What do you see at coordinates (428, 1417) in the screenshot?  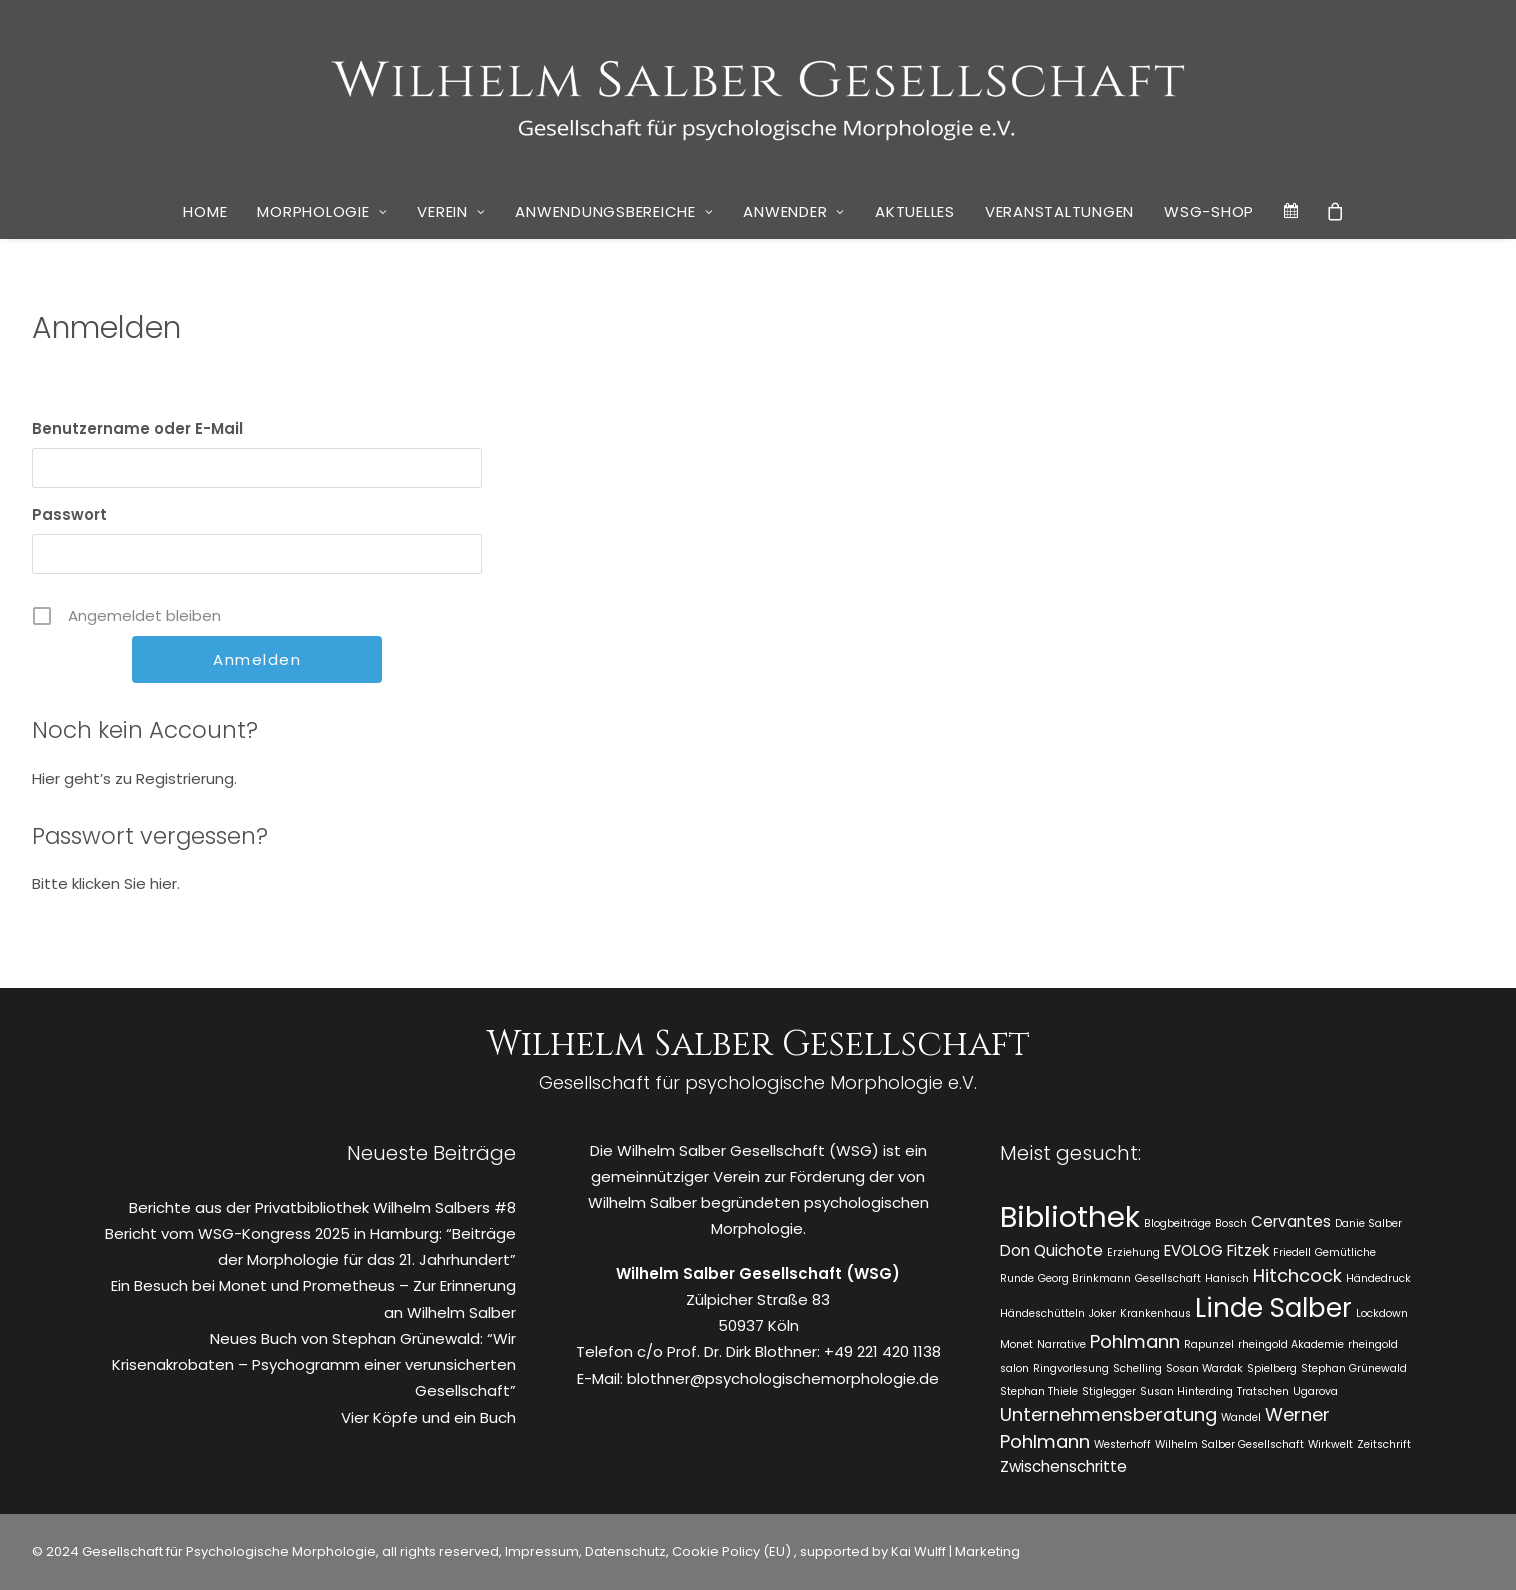 I see `Vier Köpfe und ein Buch` at bounding box center [428, 1417].